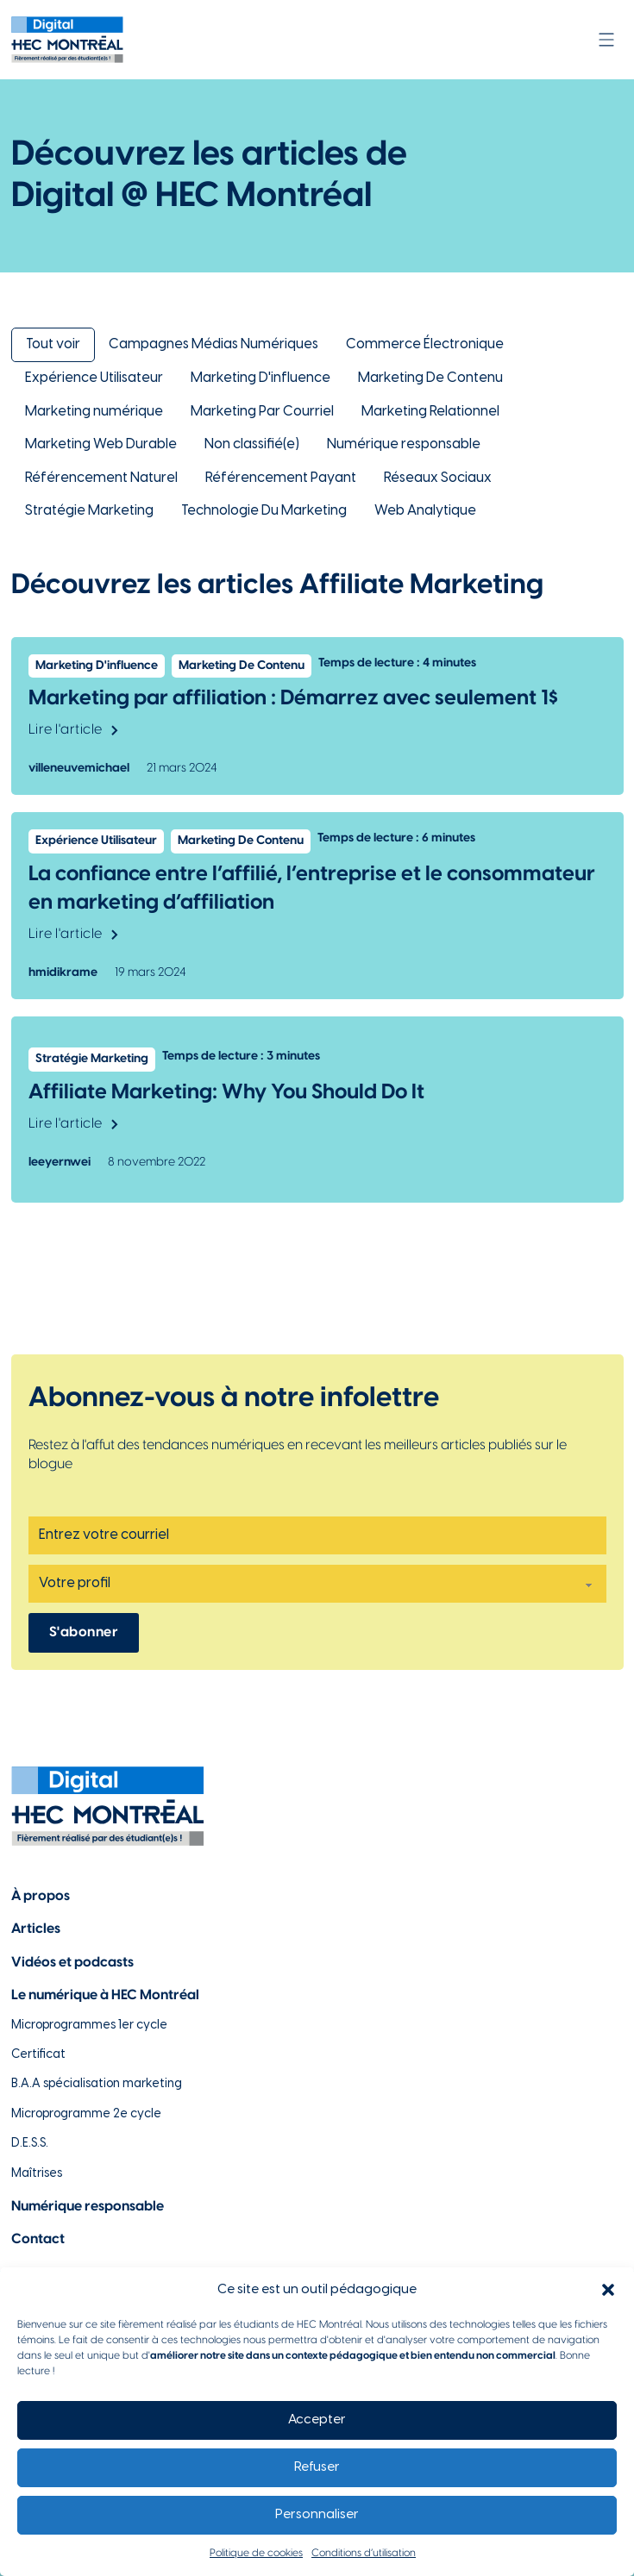 The width and height of the screenshot is (634, 2576). What do you see at coordinates (87, 2206) in the screenshot?
I see `Numérique responsable [Lien vers la page du numérique responsable]` at bounding box center [87, 2206].